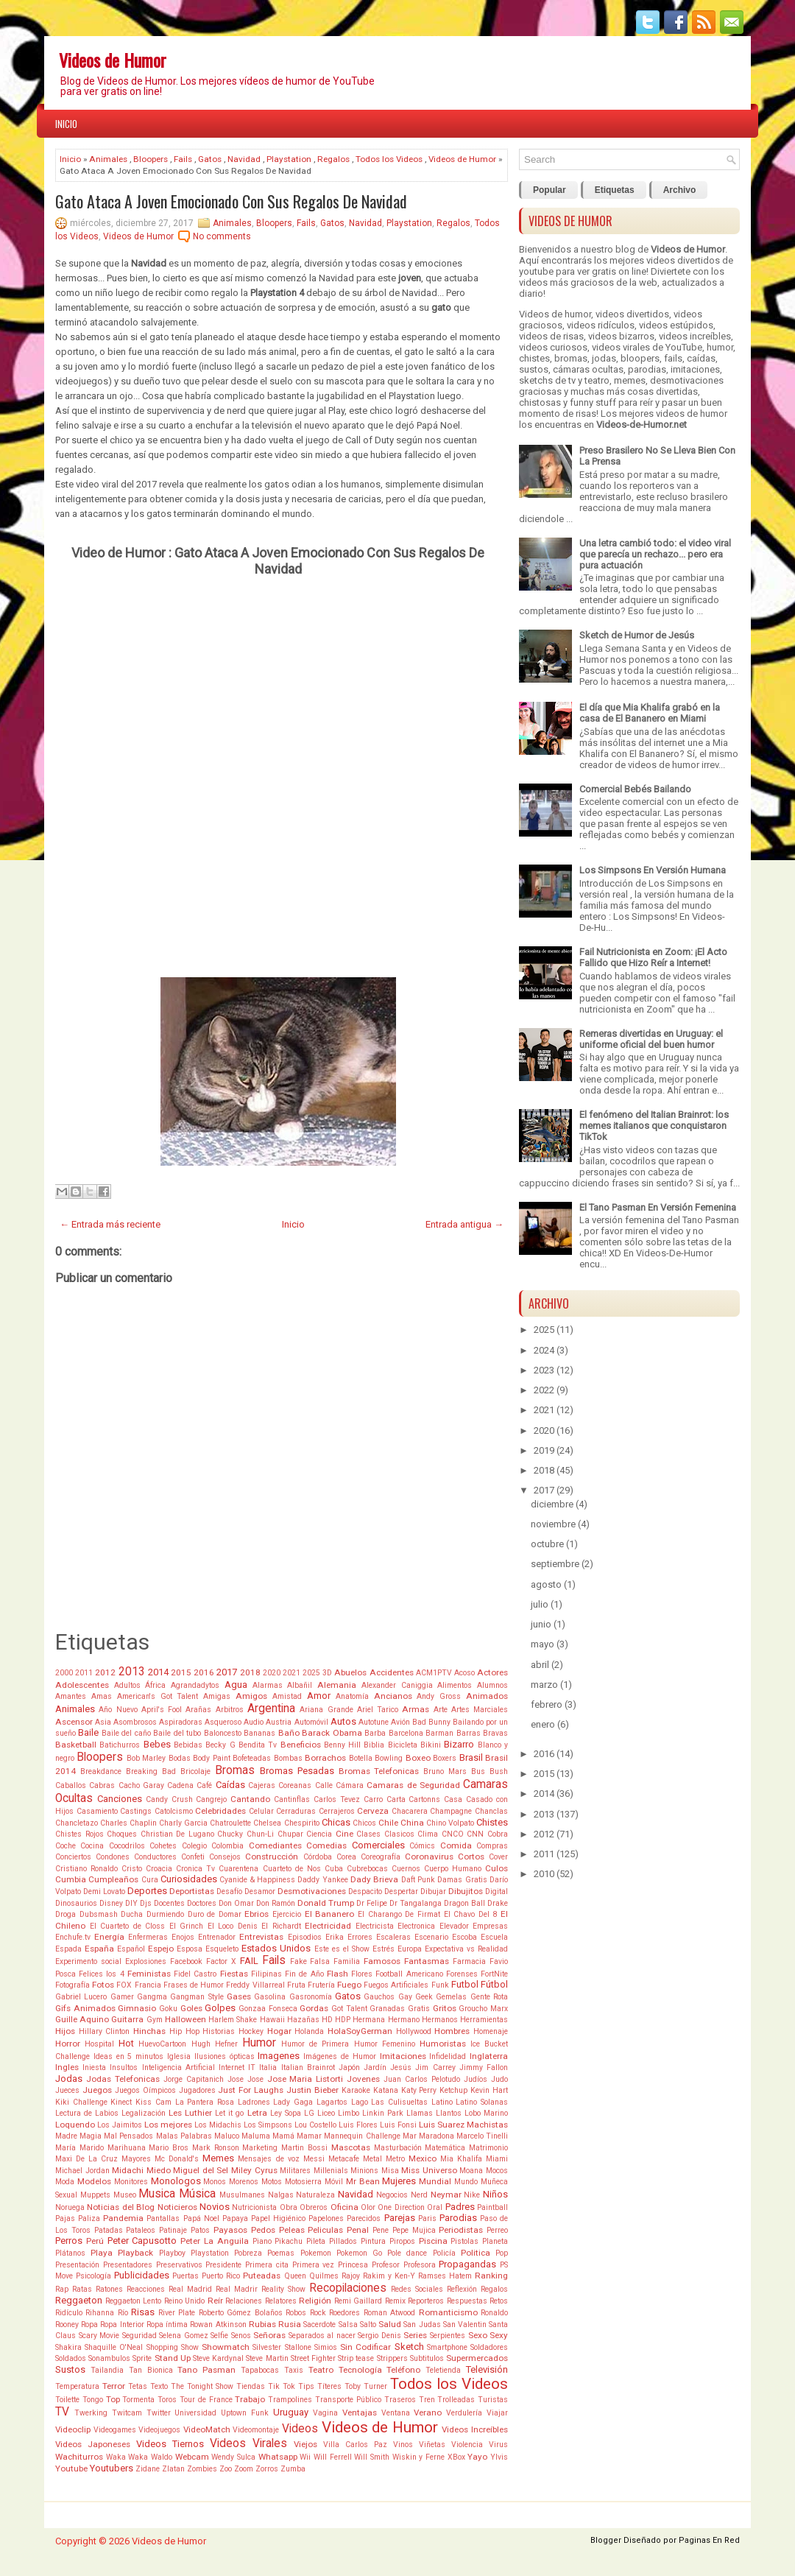  What do you see at coordinates (178, 2067) in the screenshot?
I see `Inteligencia Artificial` at bounding box center [178, 2067].